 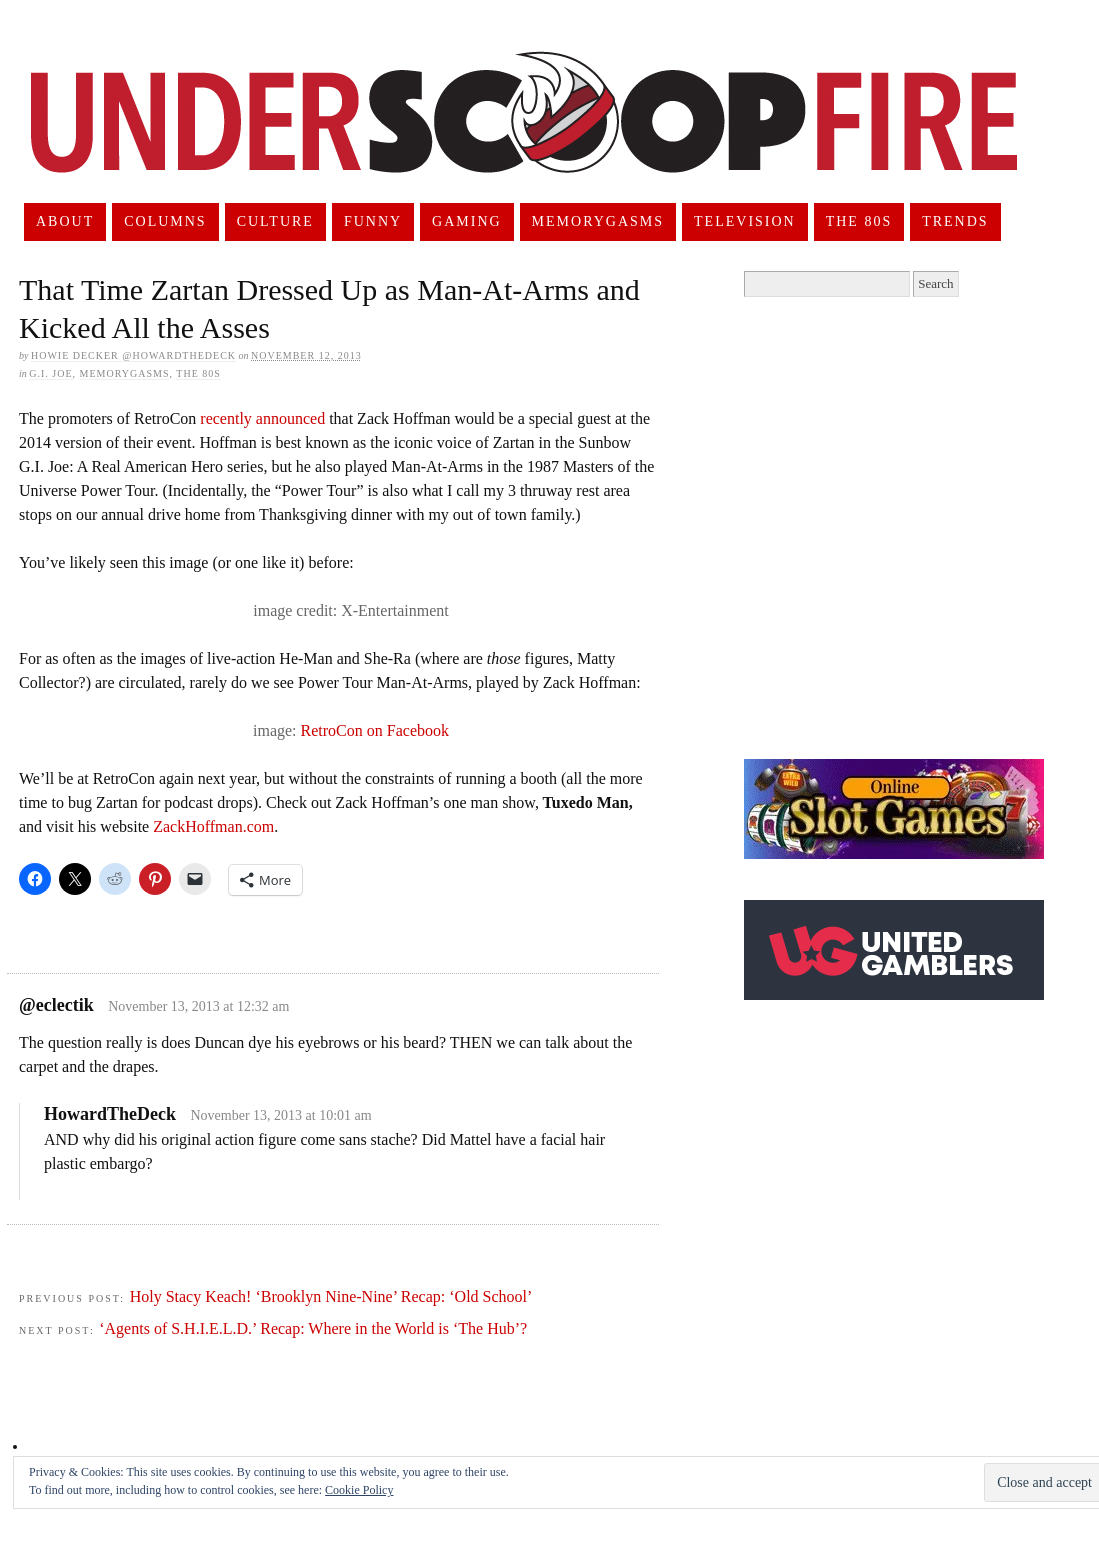 I want to click on Television, so click(x=745, y=221).